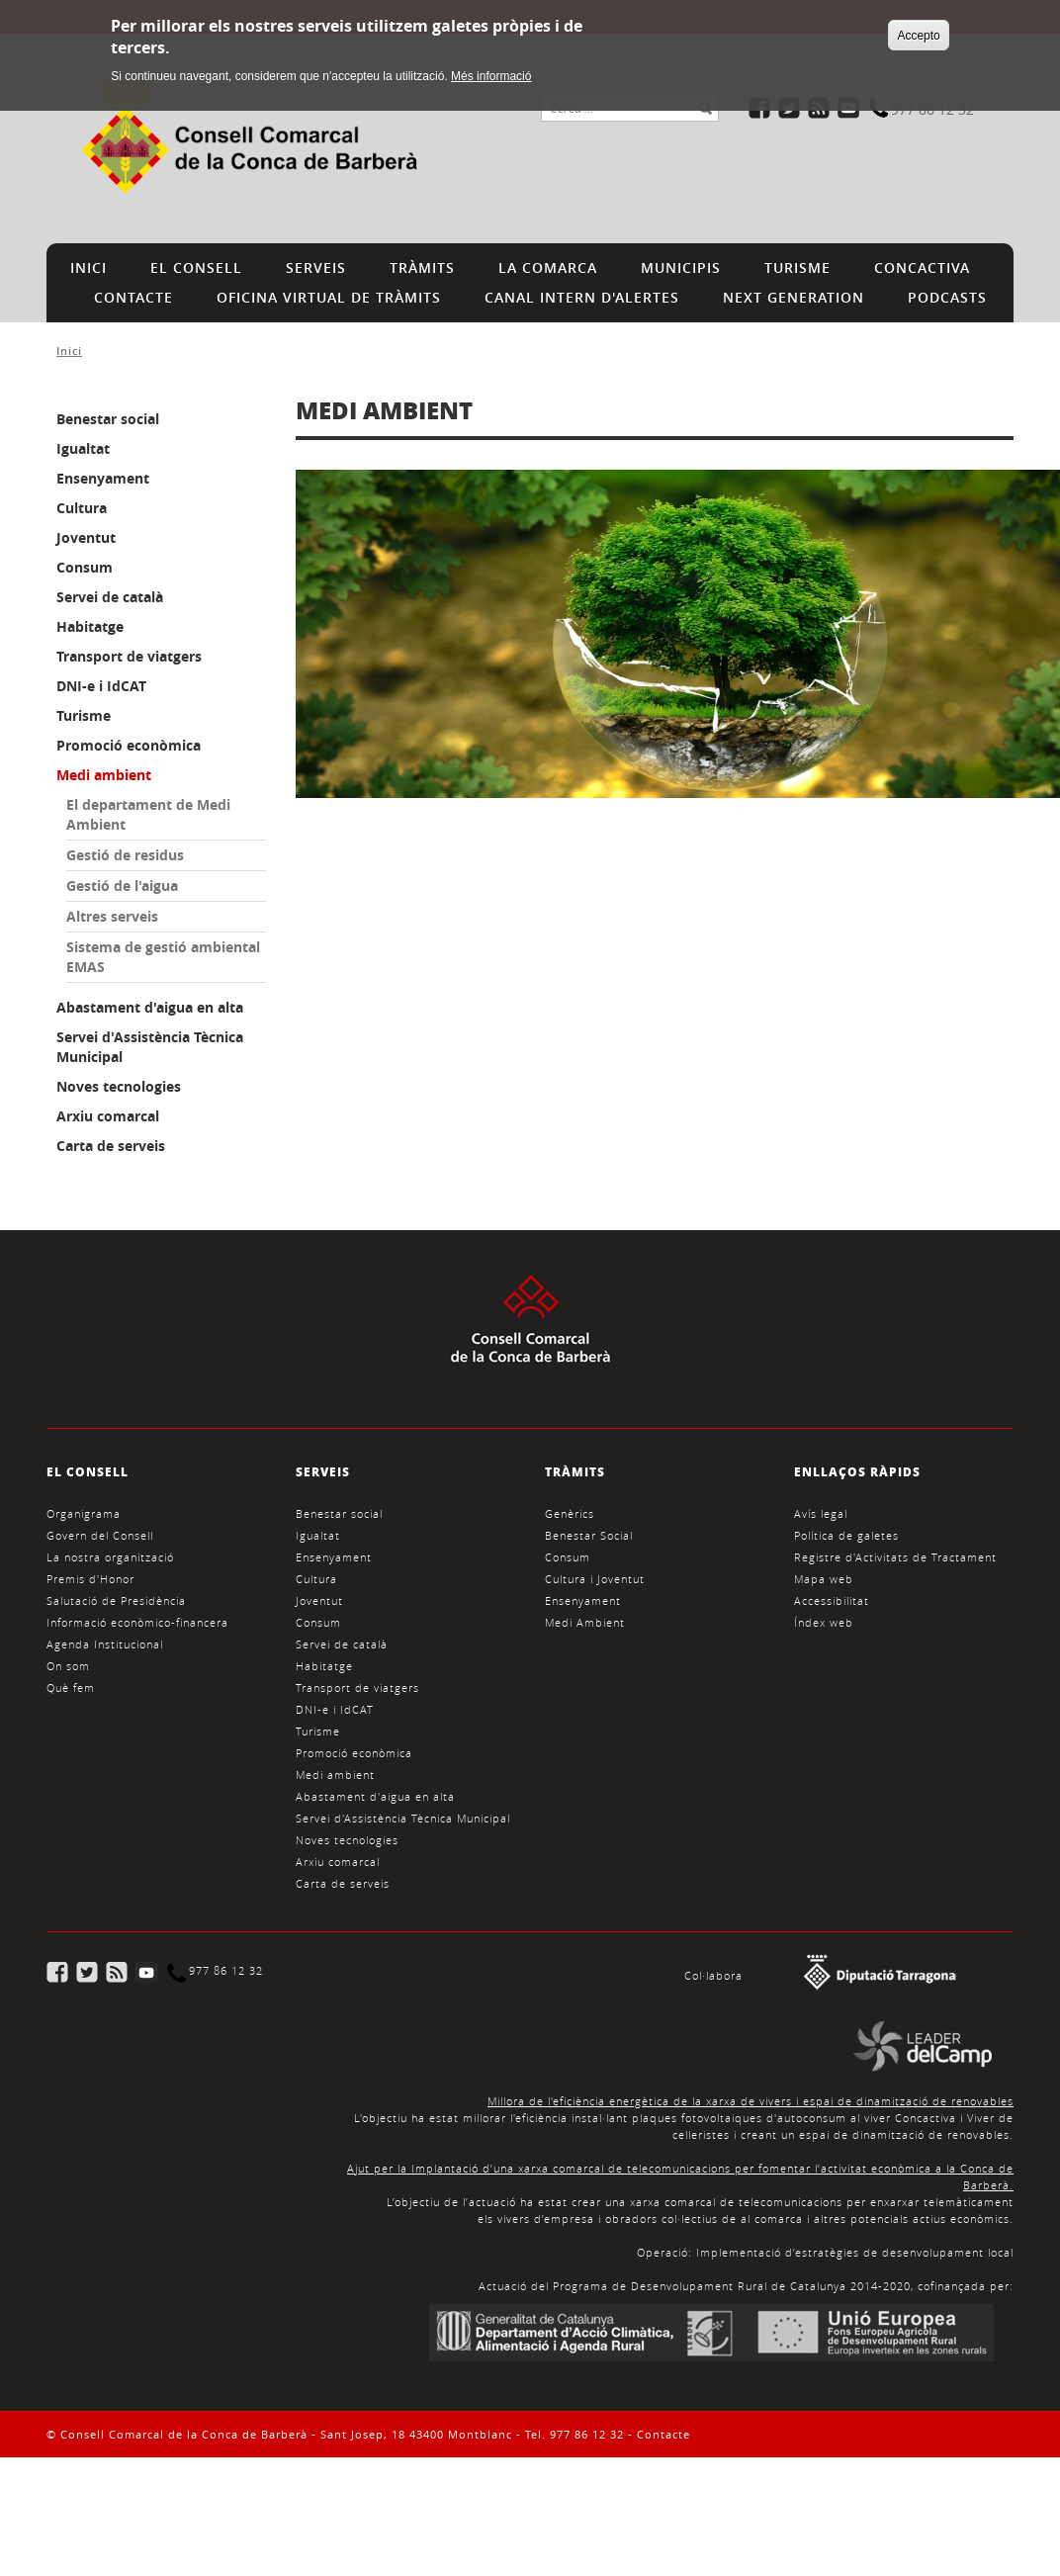 The width and height of the screenshot is (1060, 2576). Describe the element at coordinates (137, 1622) in the screenshot. I see `Informació econòmico-financera` at that location.